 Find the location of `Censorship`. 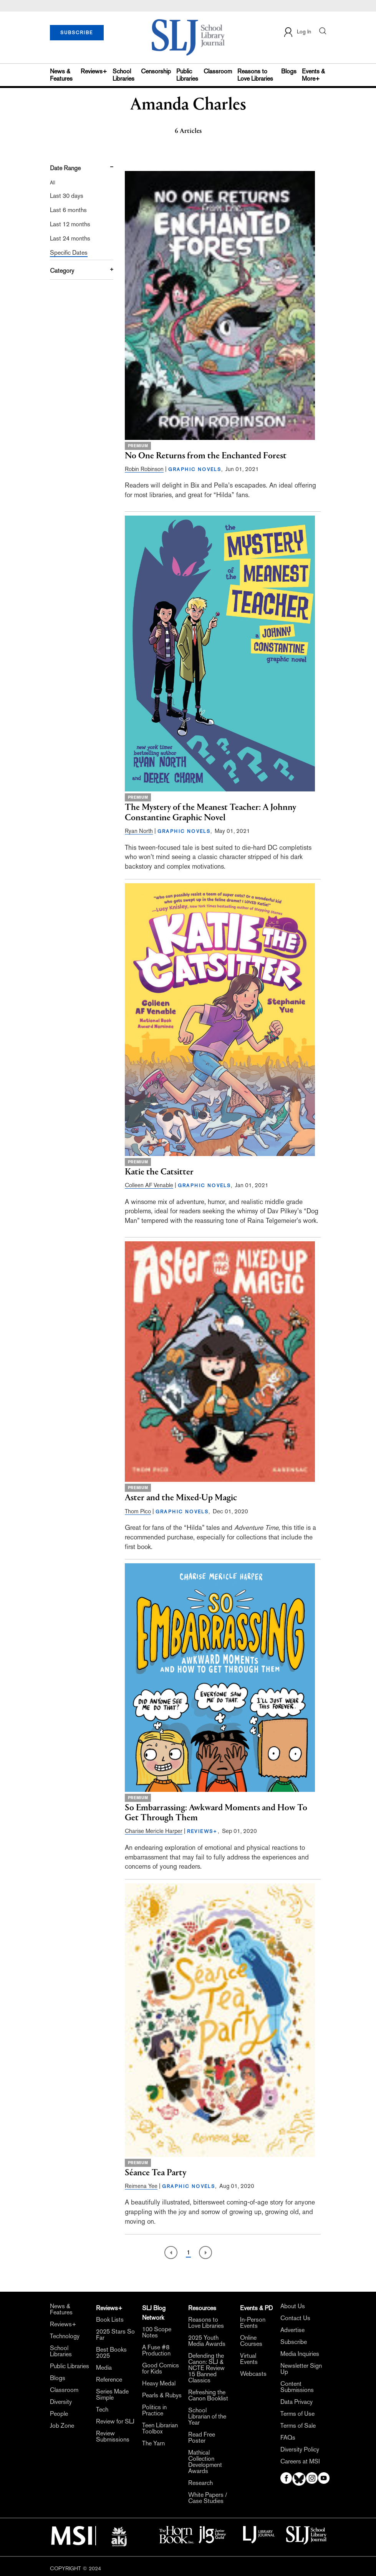

Censorship is located at coordinates (156, 71).